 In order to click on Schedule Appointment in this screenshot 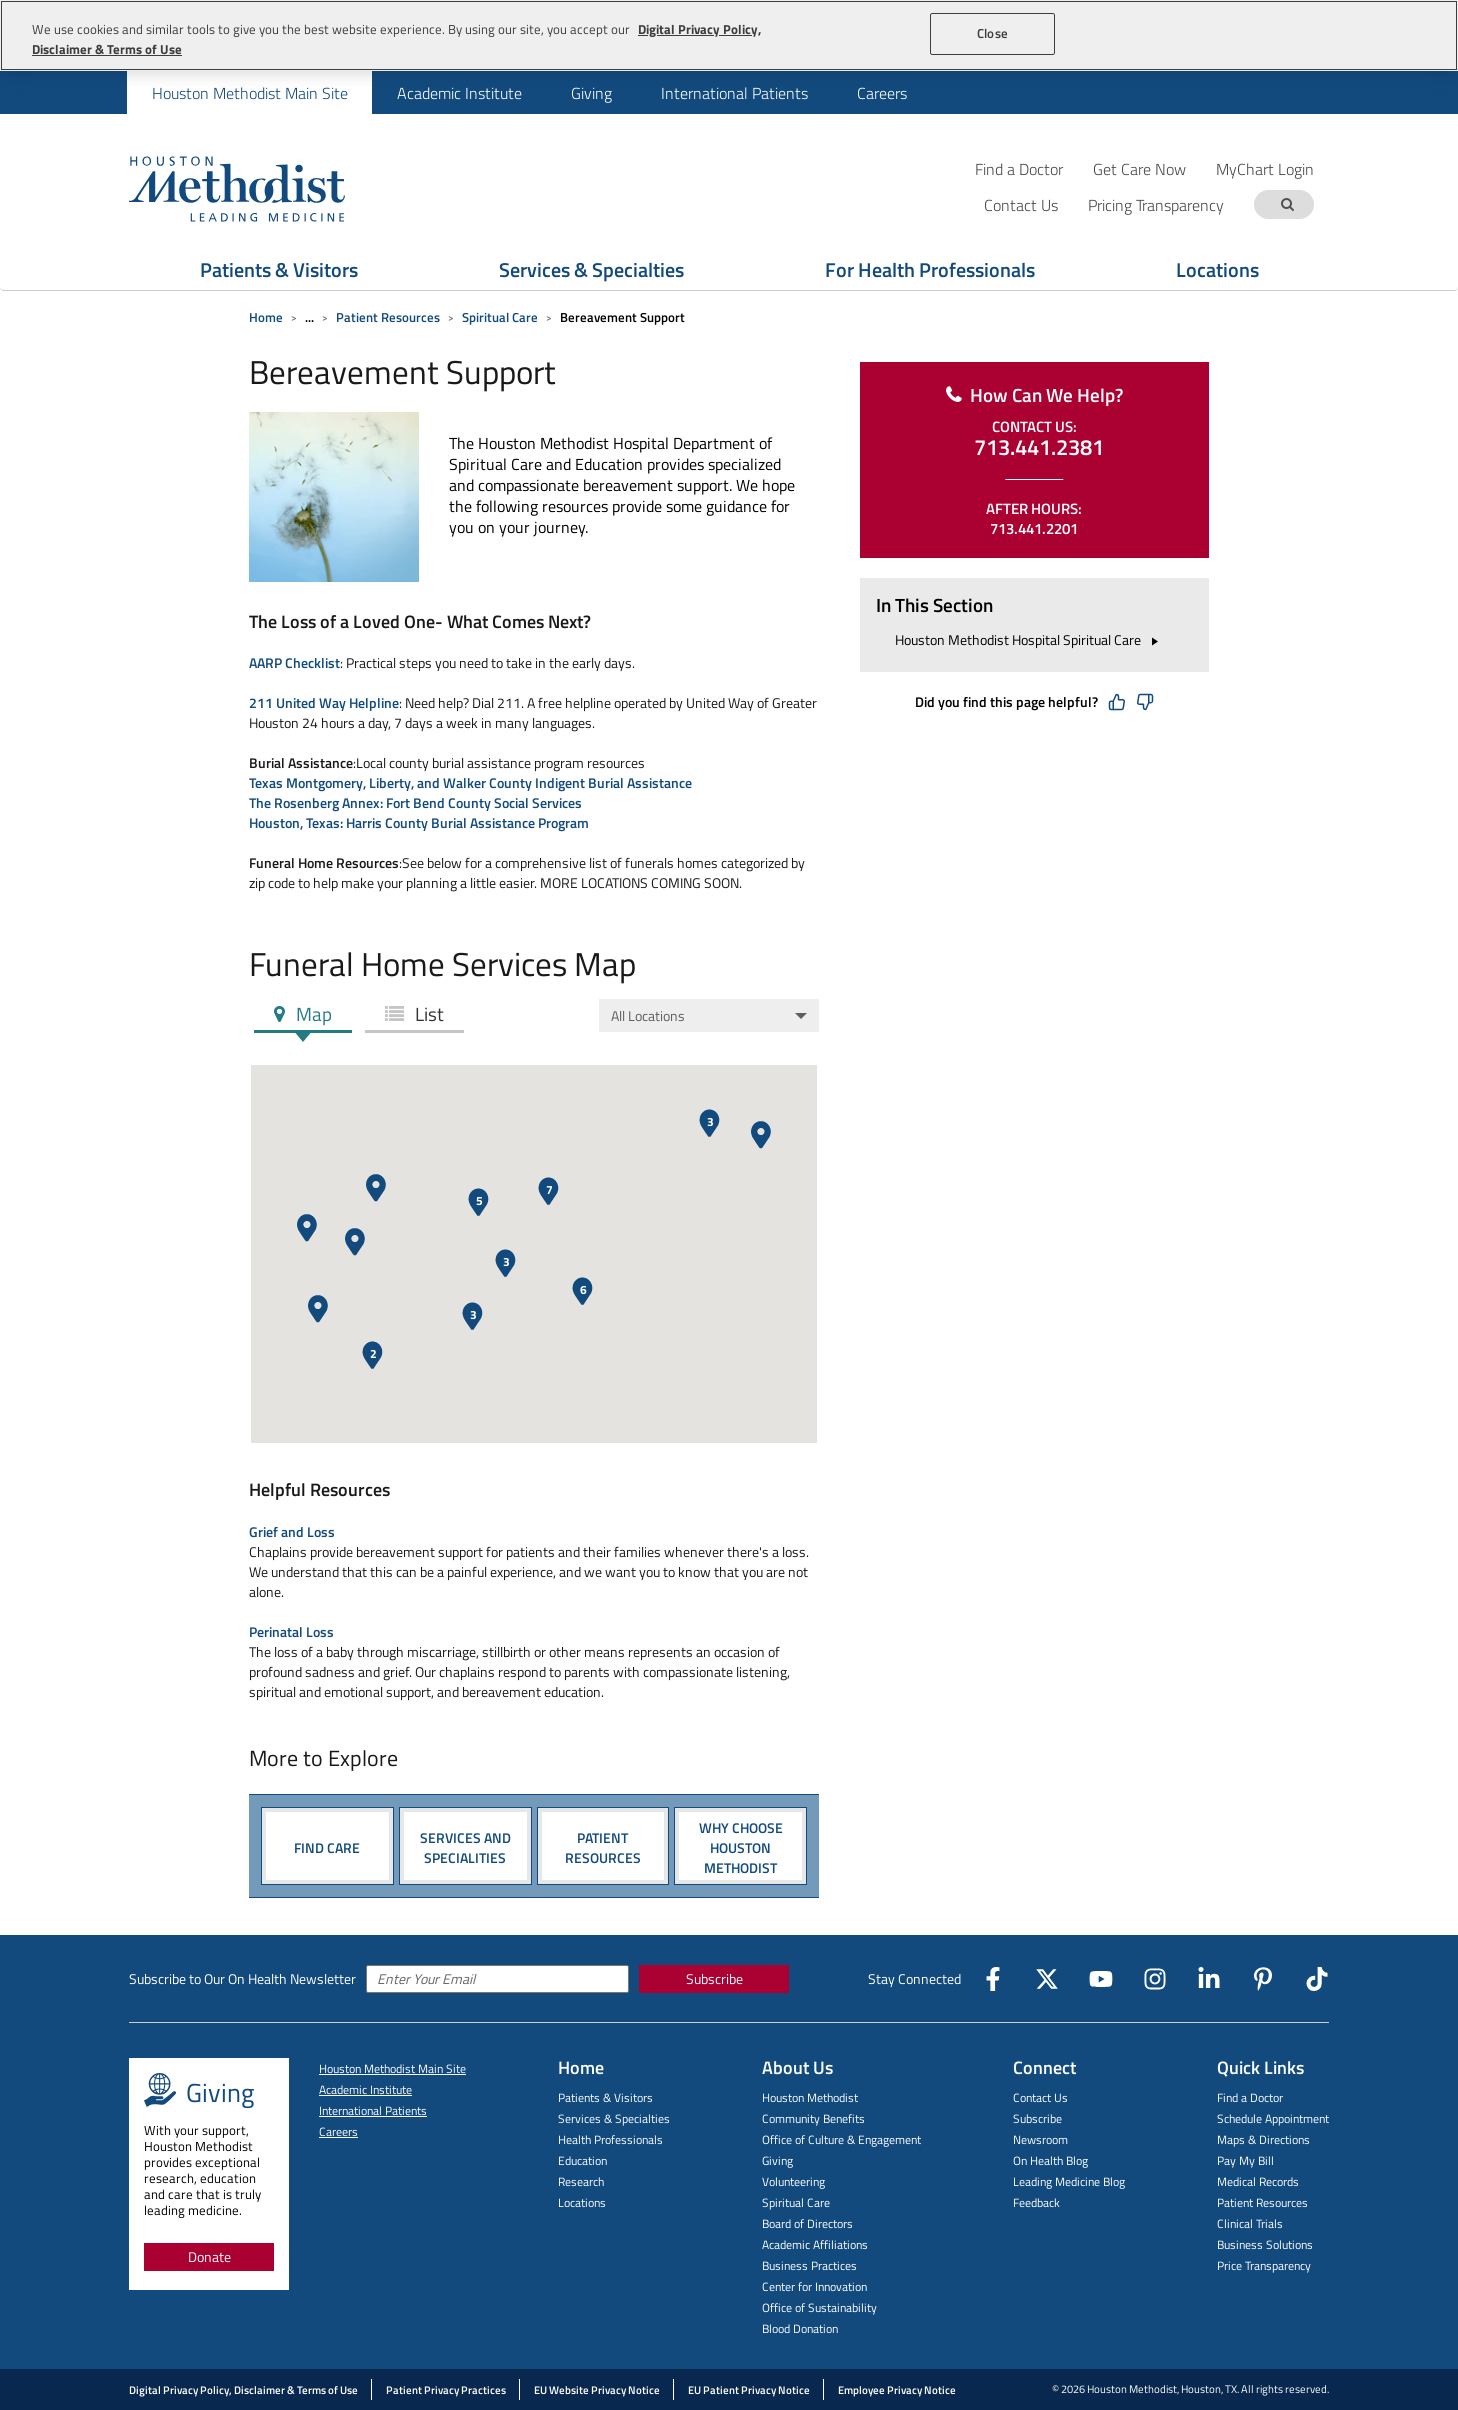, I will do `click(1273, 2118)`.